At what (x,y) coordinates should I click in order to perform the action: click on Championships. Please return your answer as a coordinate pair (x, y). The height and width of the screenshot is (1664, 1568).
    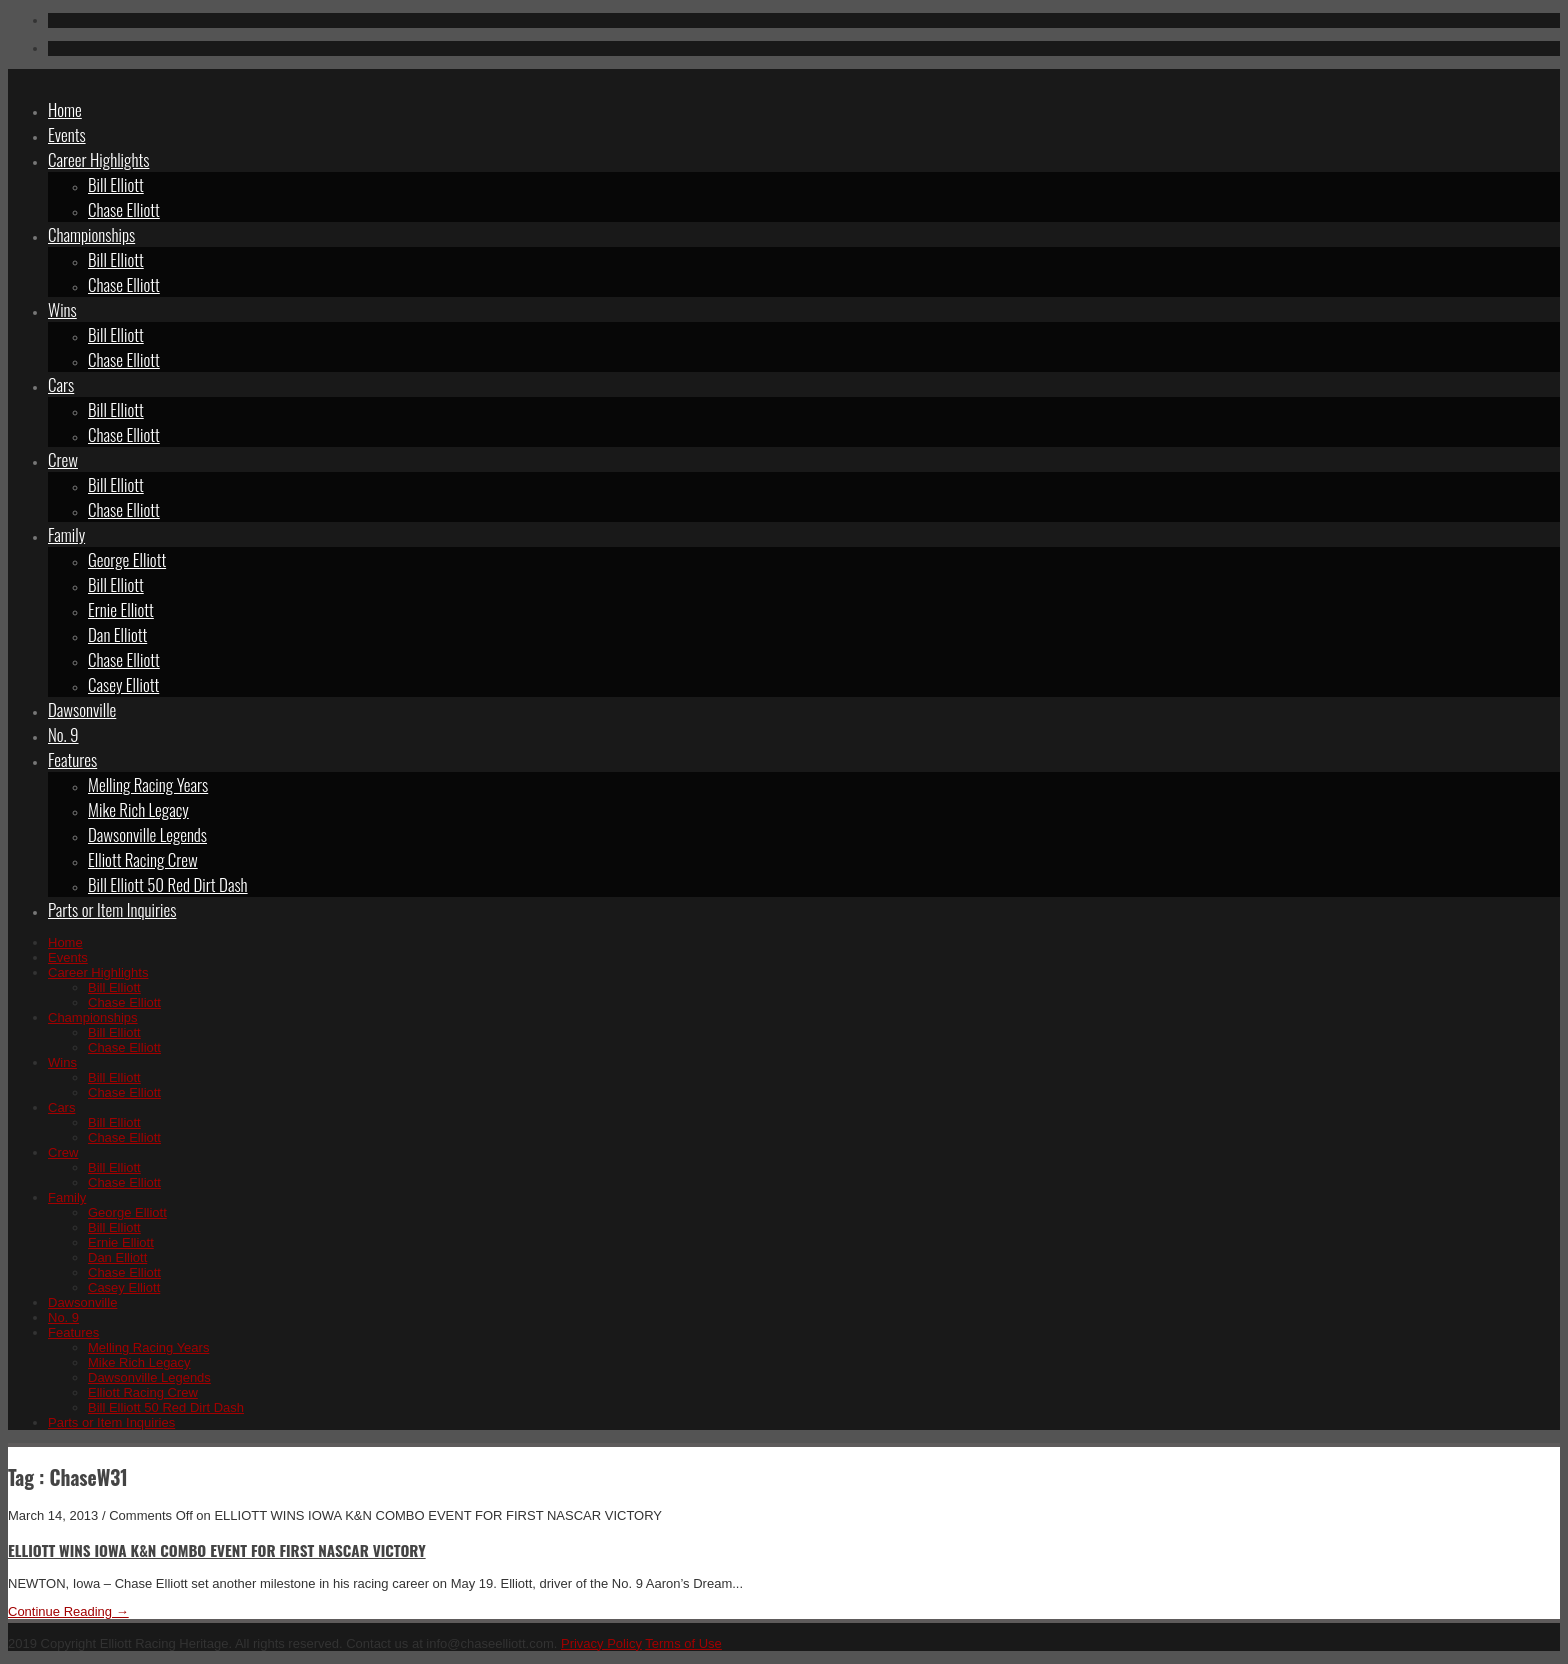
    Looking at the image, I should click on (91, 234).